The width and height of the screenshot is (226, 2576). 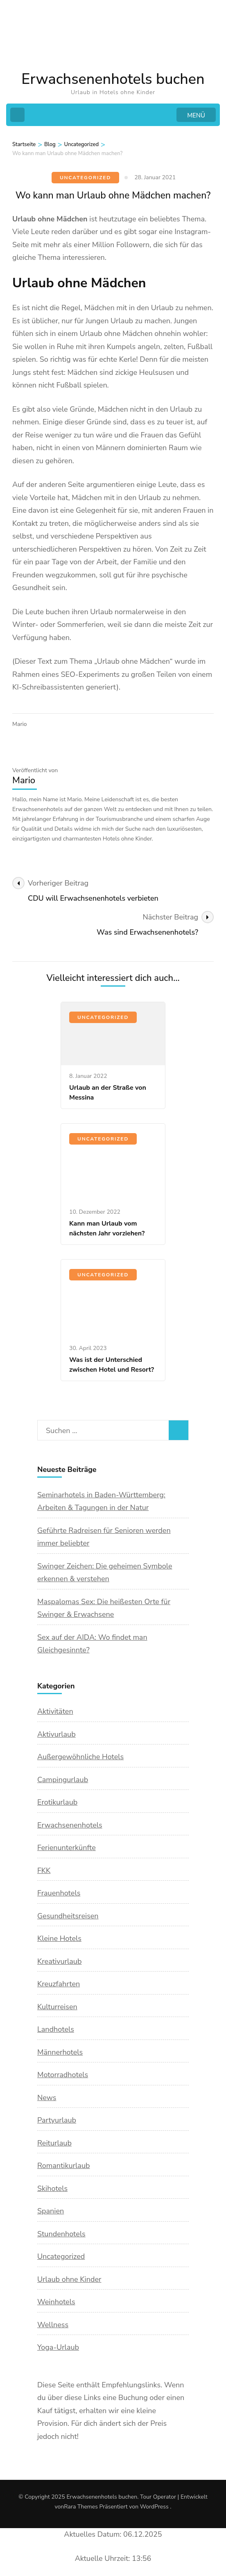 What do you see at coordinates (61, 2234) in the screenshot?
I see `Stundenhotels` at bounding box center [61, 2234].